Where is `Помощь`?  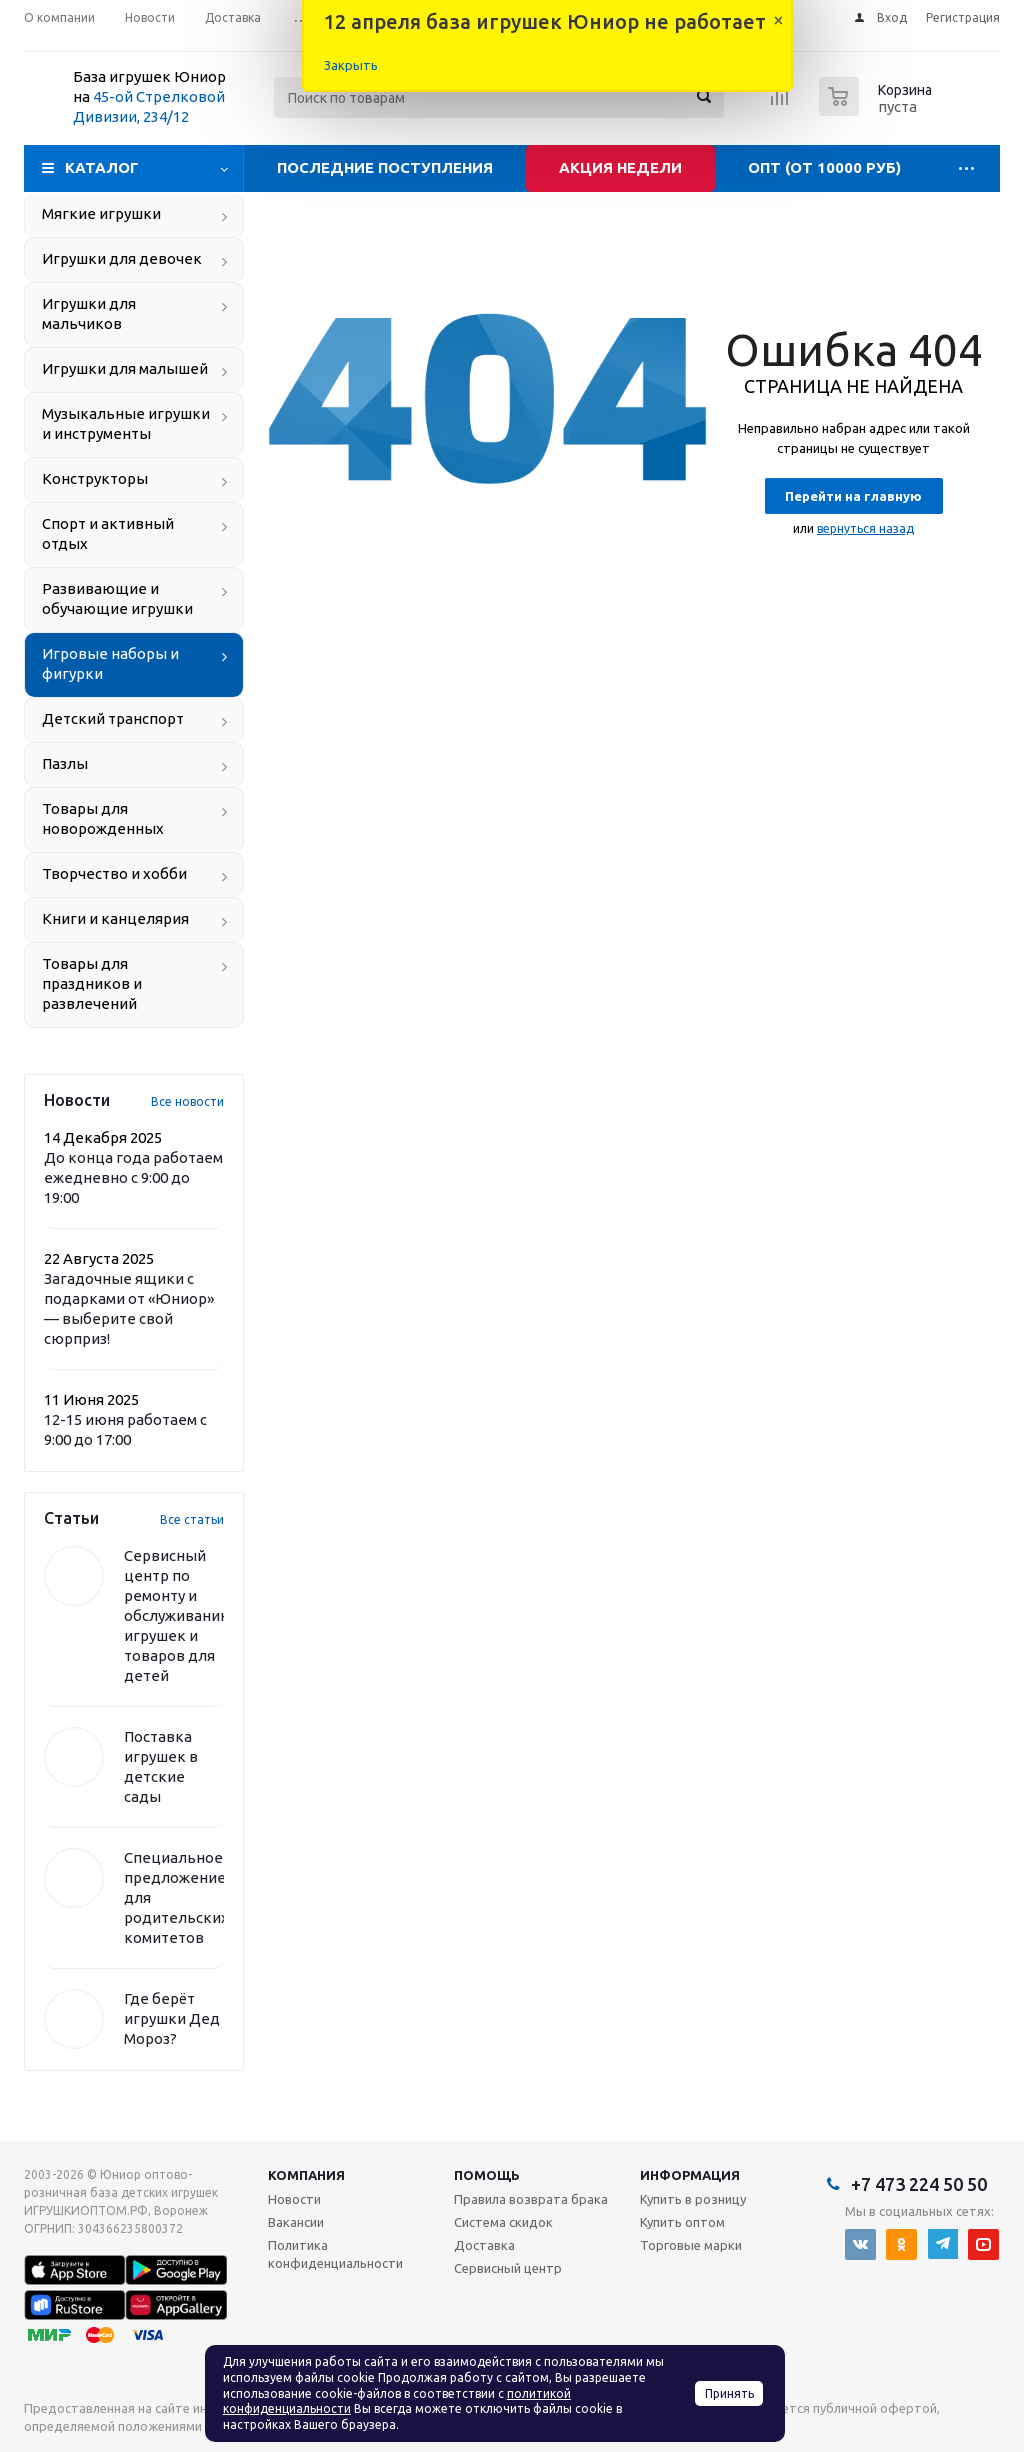
Помощь is located at coordinates (487, 2175).